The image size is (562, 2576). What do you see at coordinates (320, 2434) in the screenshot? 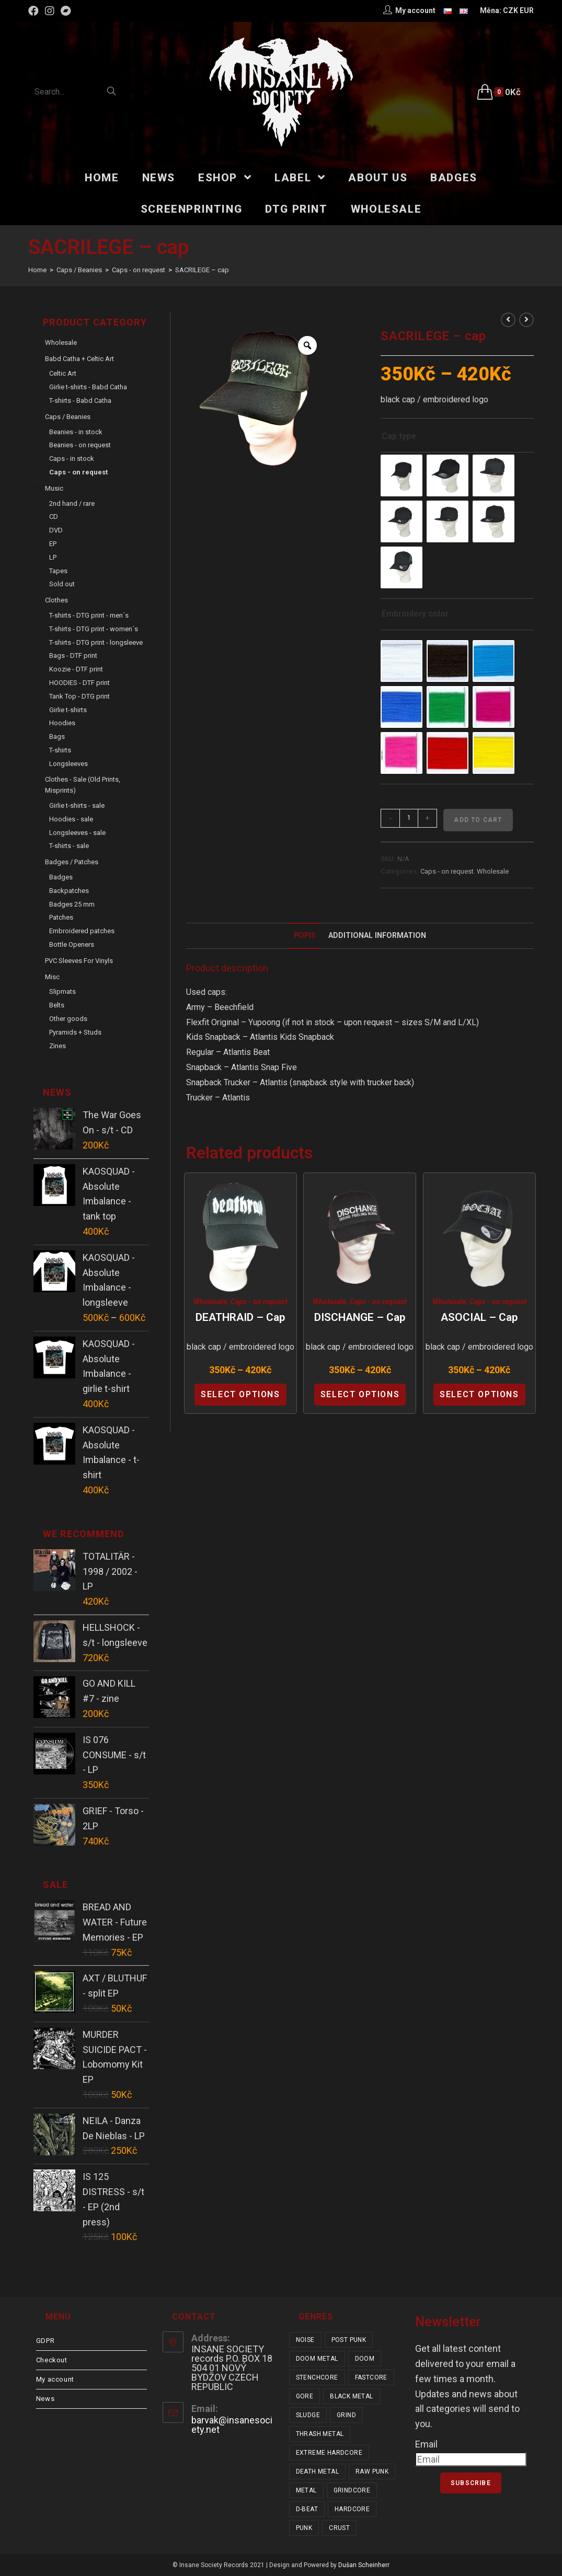
I see `thrash metal [thrash metal (52 items)]` at bounding box center [320, 2434].